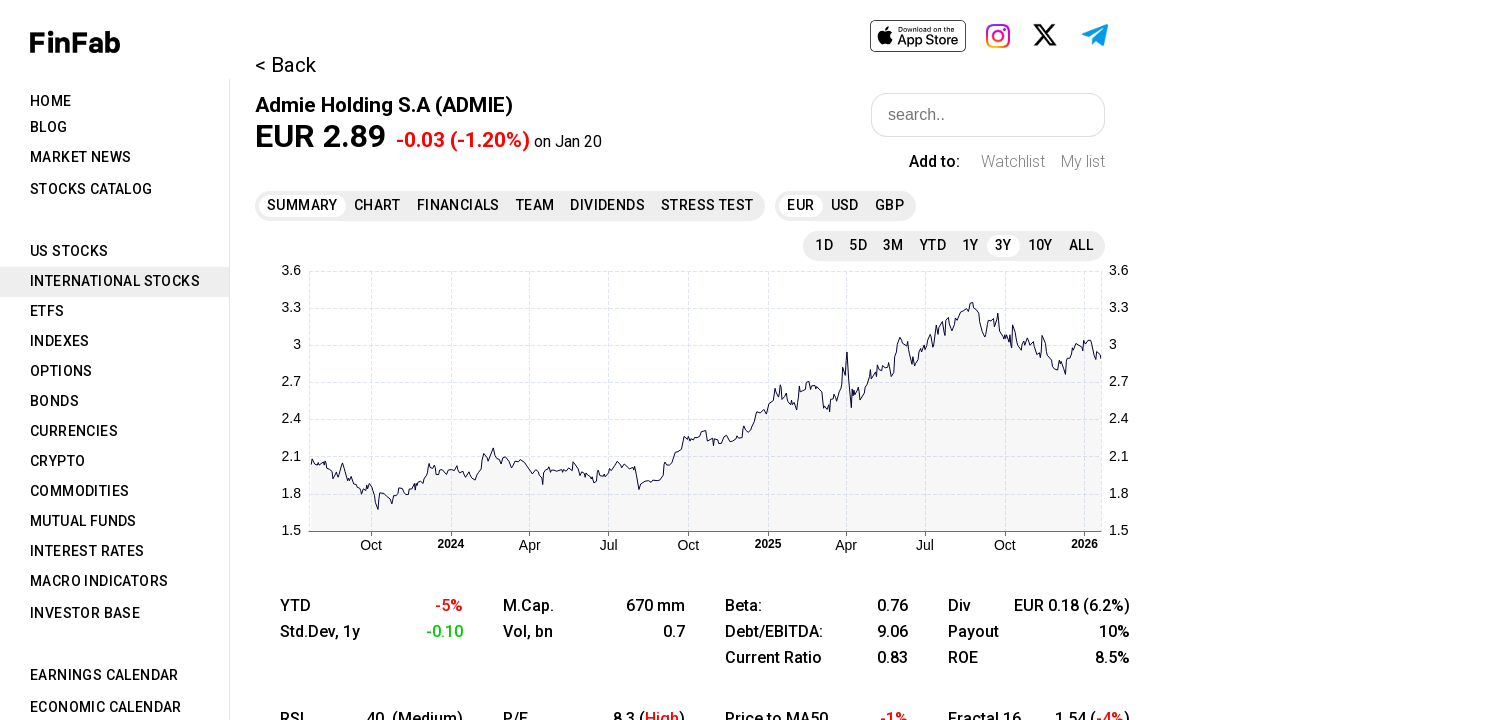  I want to click on 5D [tab], so click(858, 245).